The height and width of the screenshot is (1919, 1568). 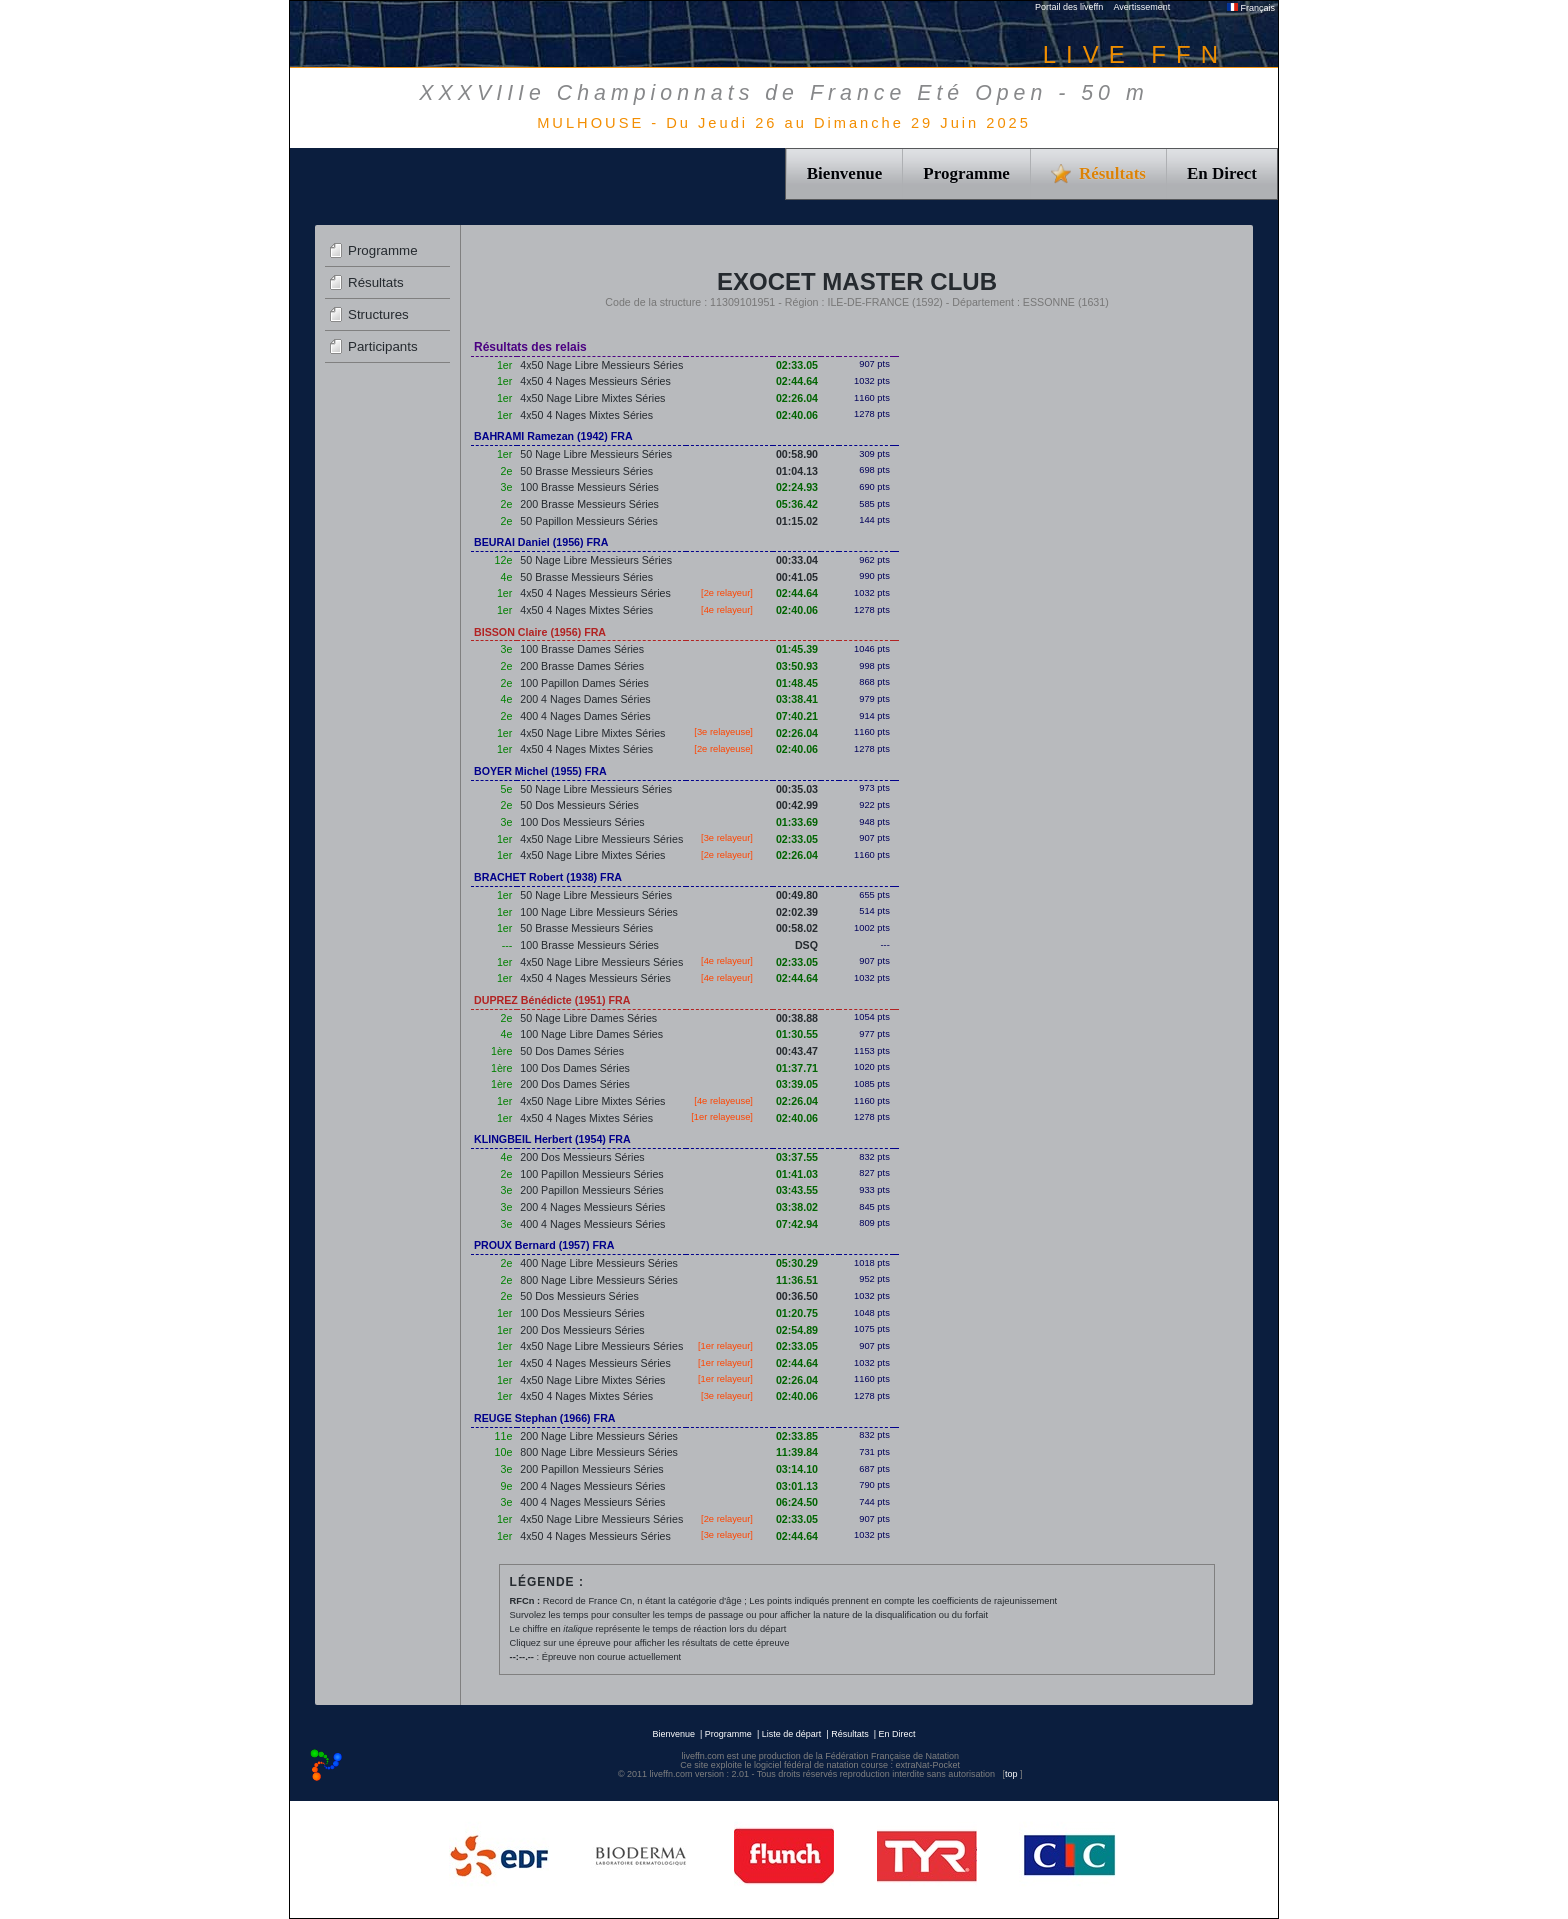 I want to click on 07:42.94, so click(x=797, y=1224).